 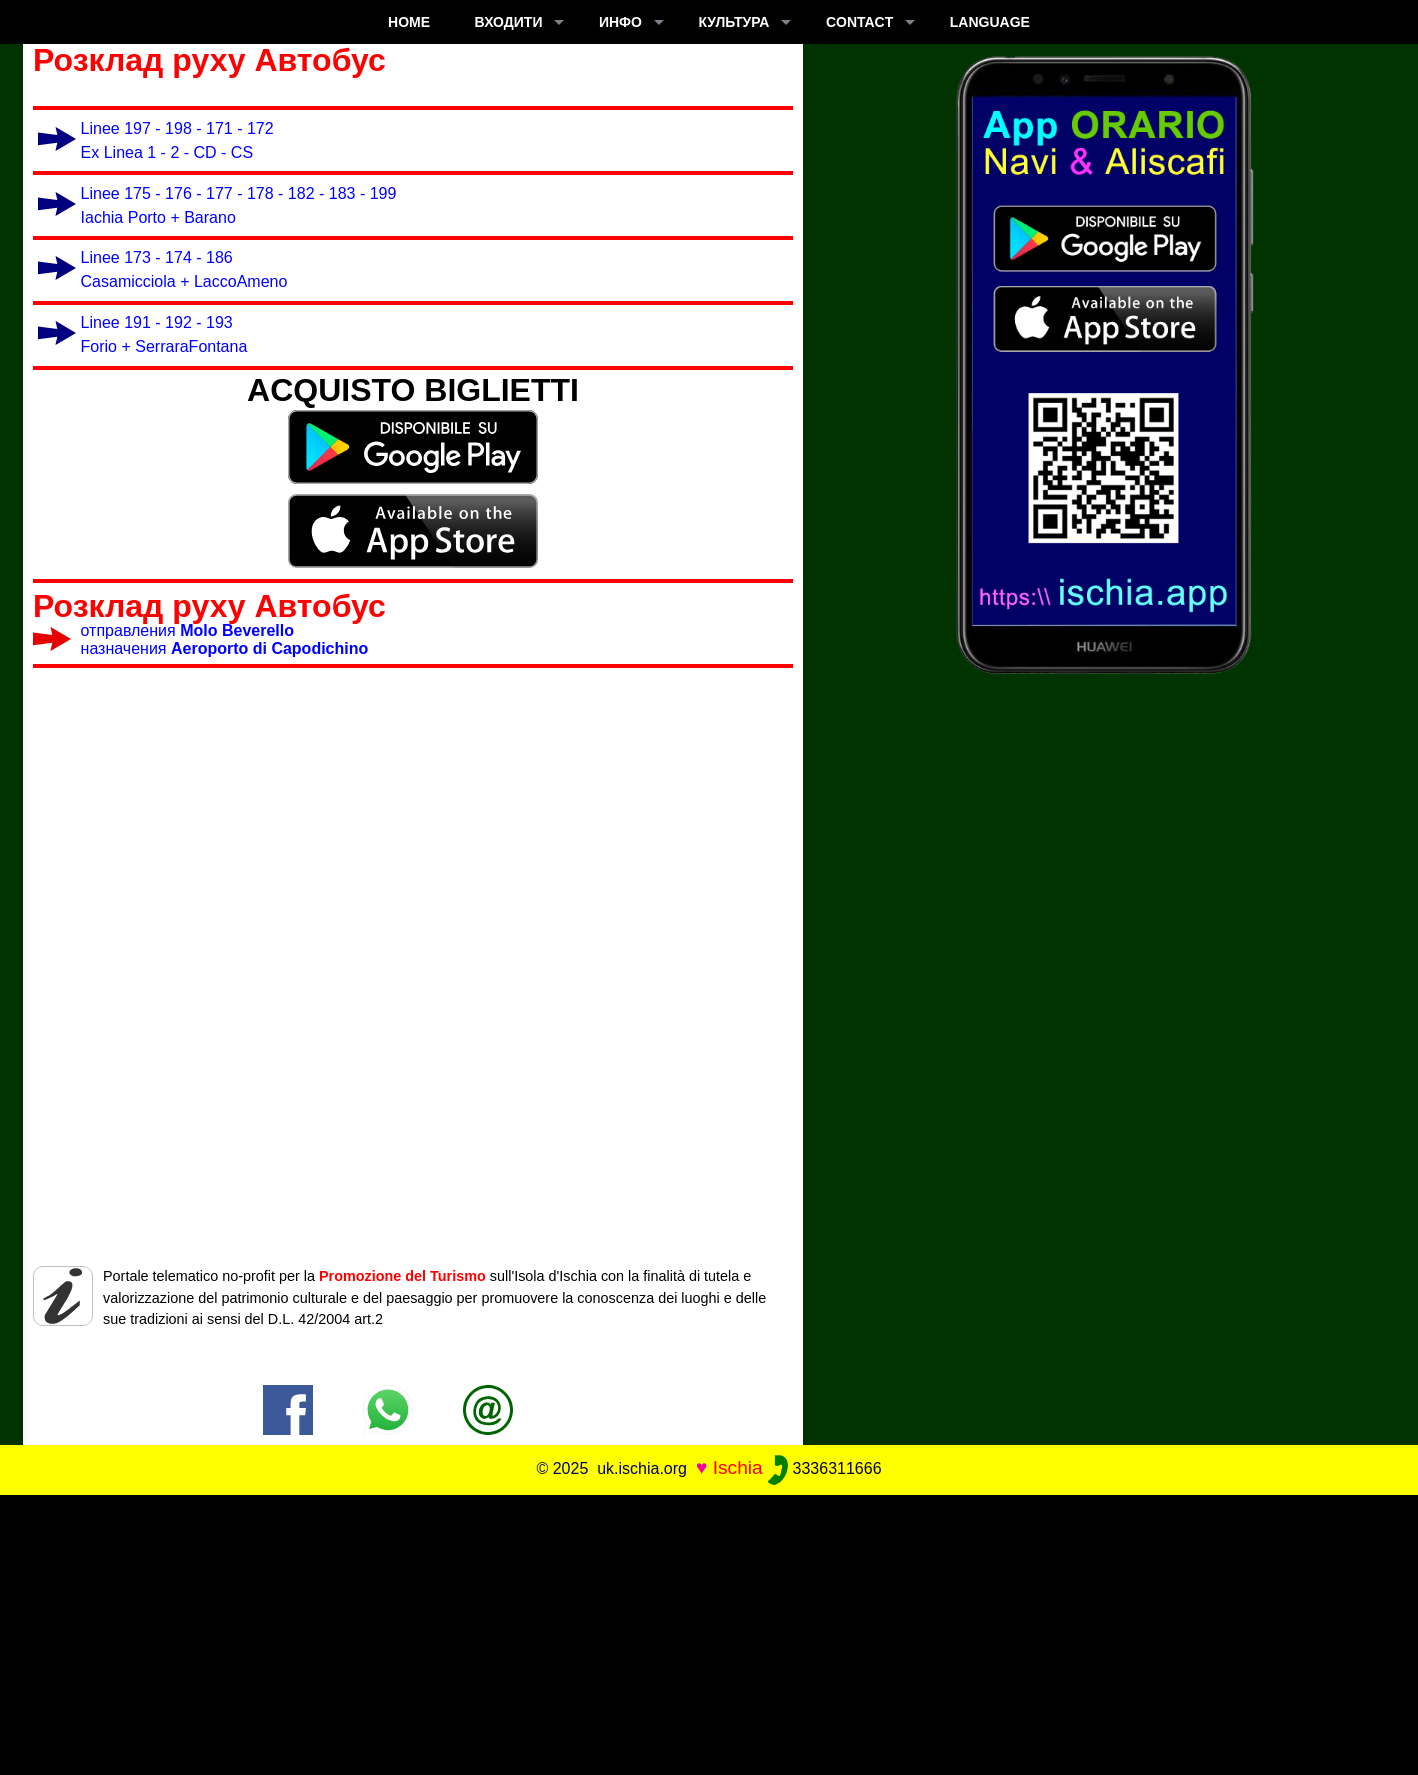 I want to click on входити, so click(x=509, y=22).